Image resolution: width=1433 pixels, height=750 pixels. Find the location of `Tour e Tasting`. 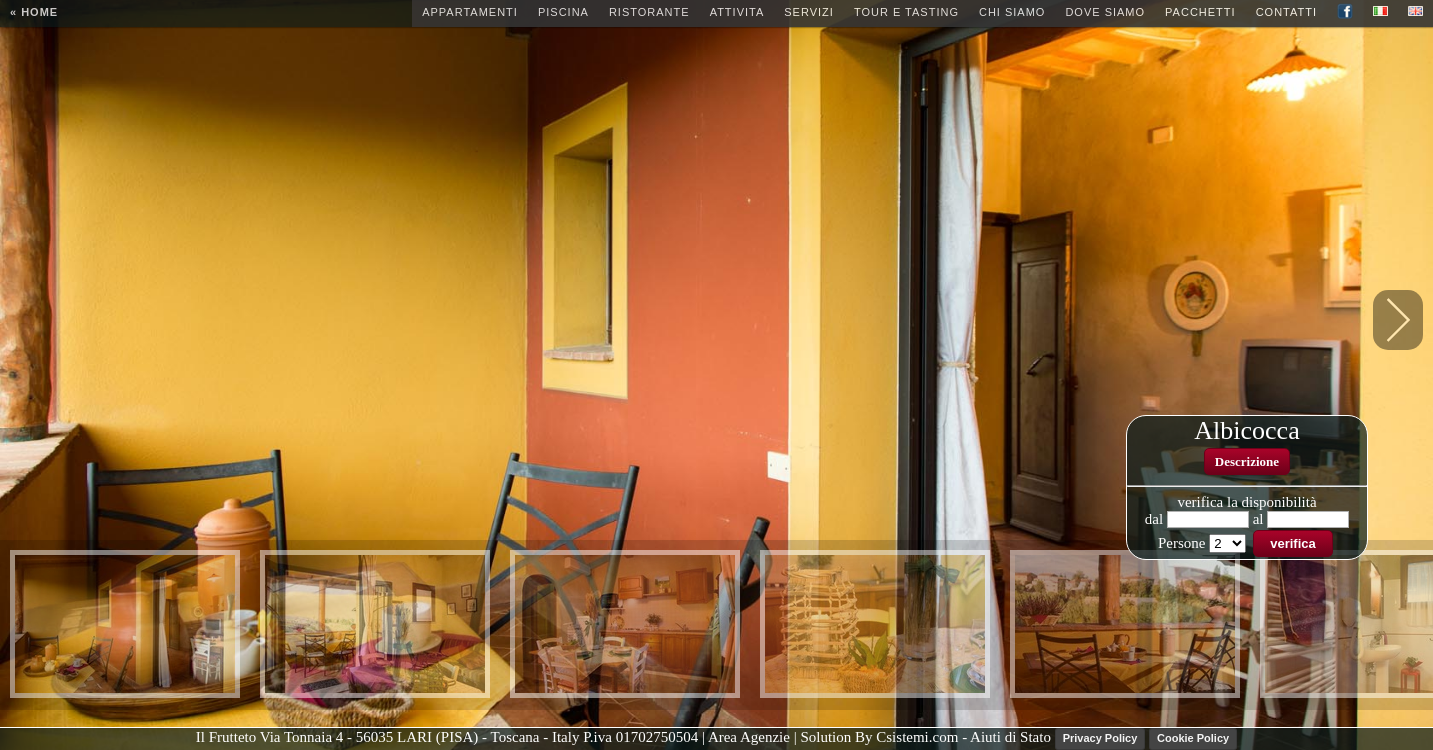

Tour e Tasting is located at coordinates (906, 12).